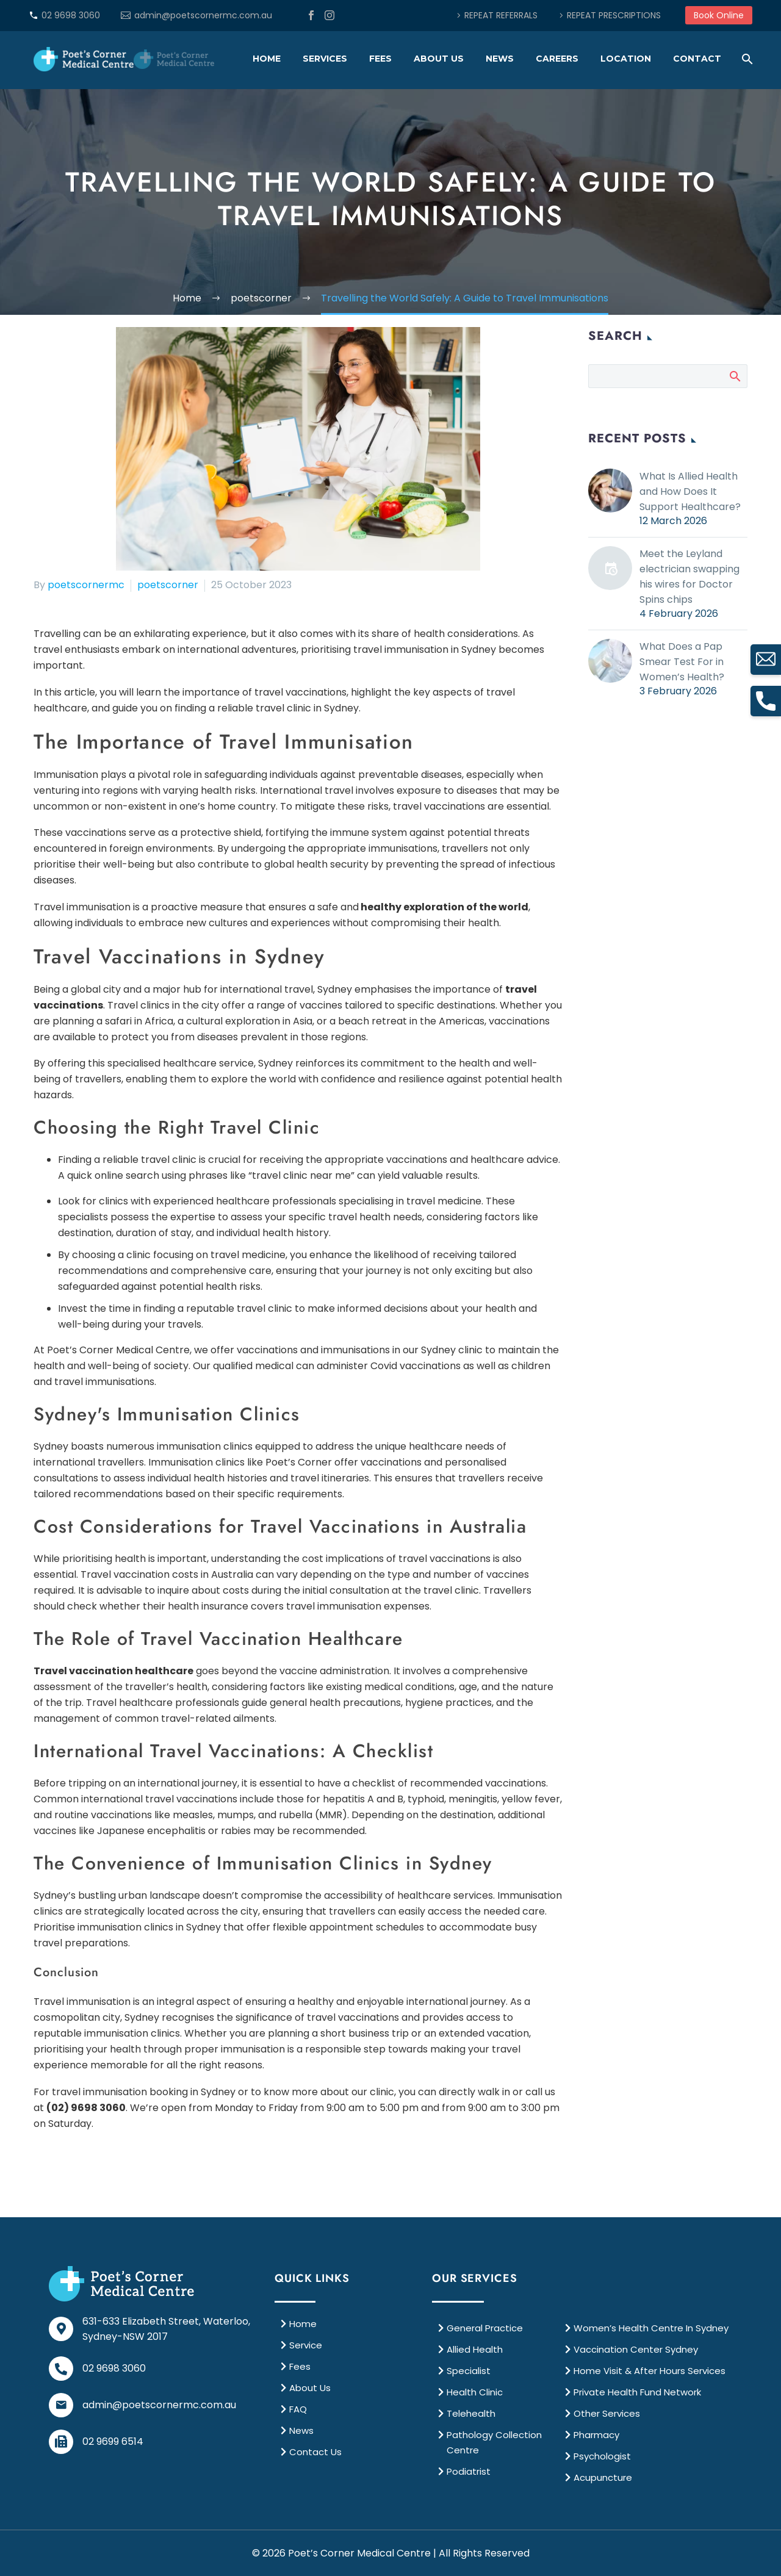  I want to click on News, so click(500, 58).